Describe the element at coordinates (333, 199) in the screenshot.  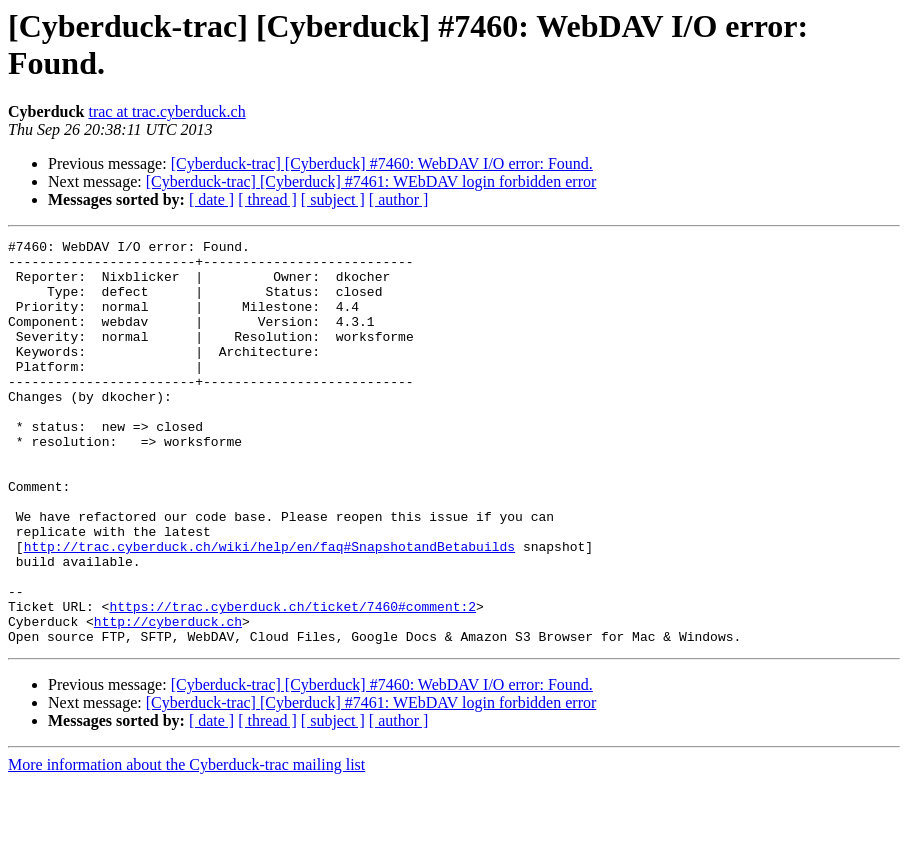
I see `[ subject ]` at that location.